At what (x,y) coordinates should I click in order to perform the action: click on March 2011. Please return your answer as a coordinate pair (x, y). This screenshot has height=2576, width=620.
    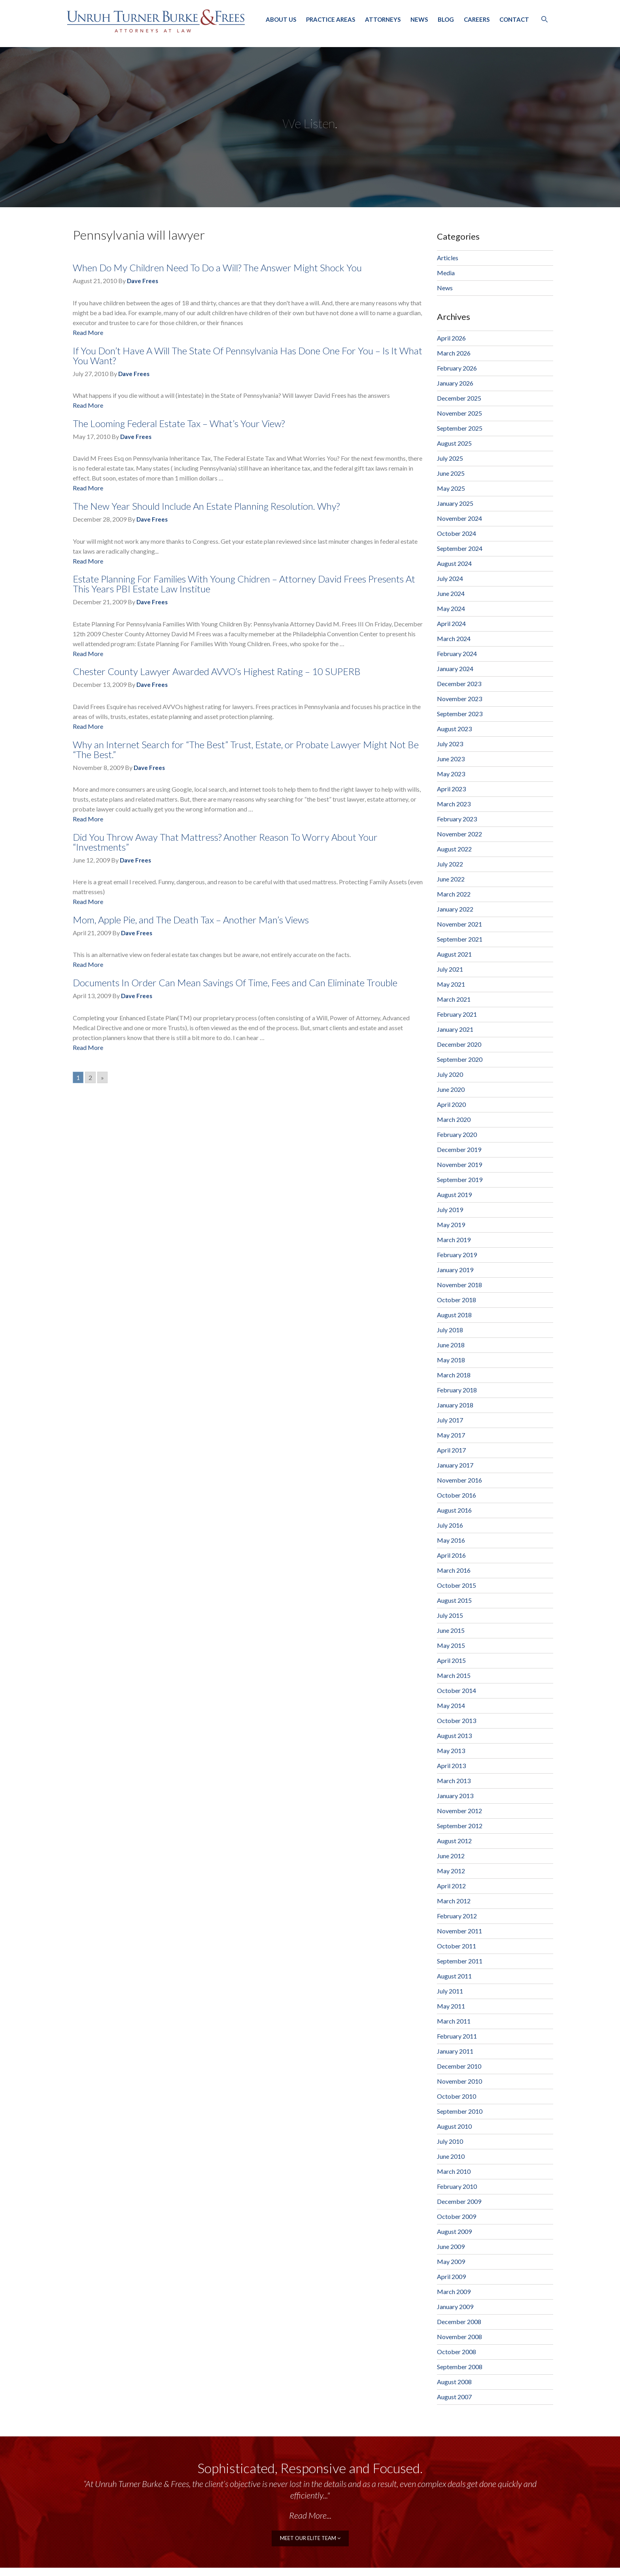
    Looking at the image, I should click on (454, 2021).